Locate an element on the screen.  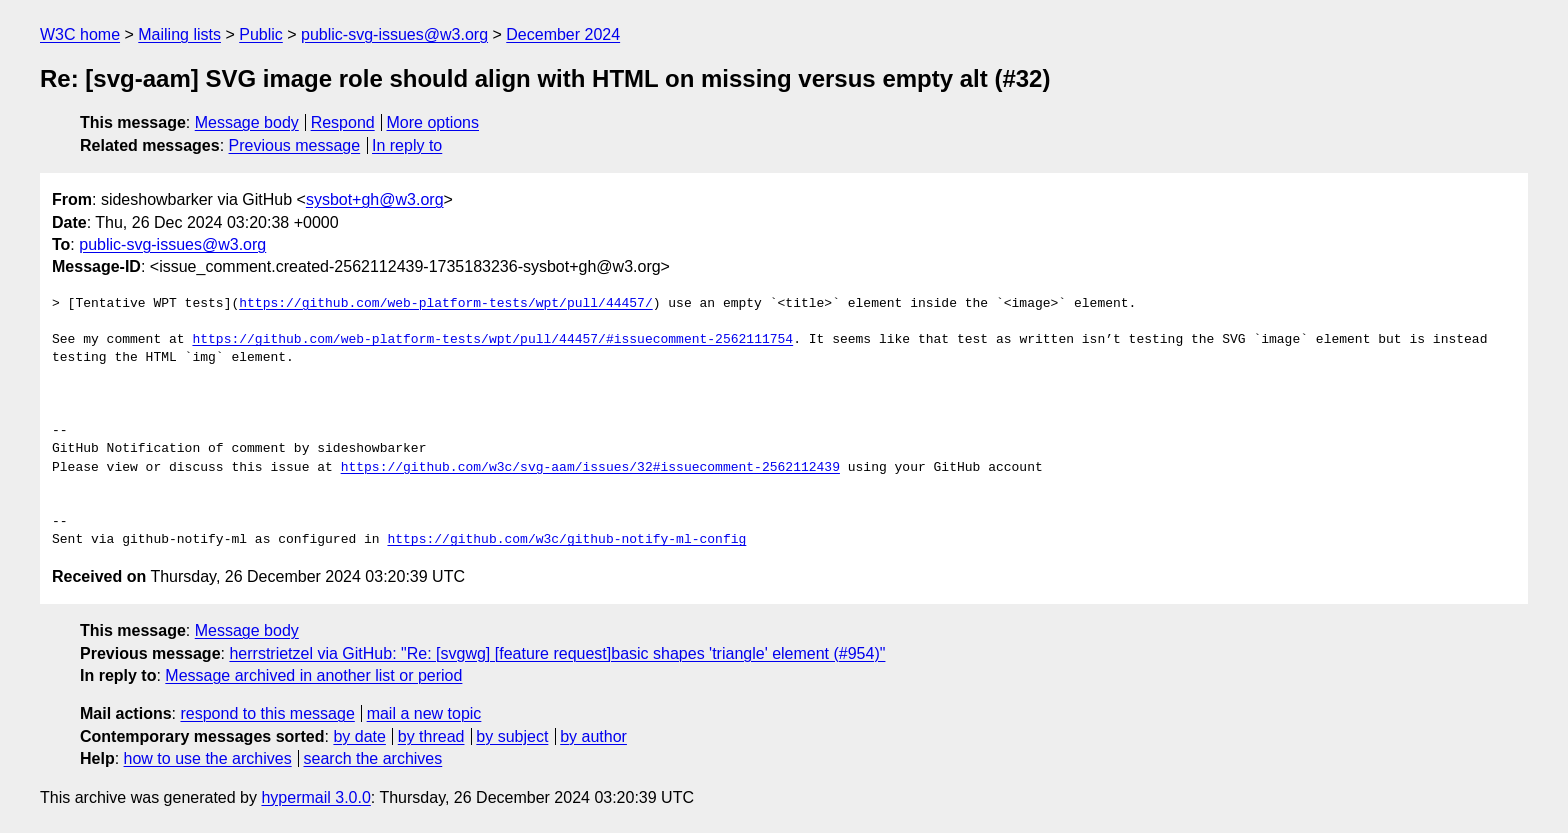
by thread is located at coordinates (431, 736).